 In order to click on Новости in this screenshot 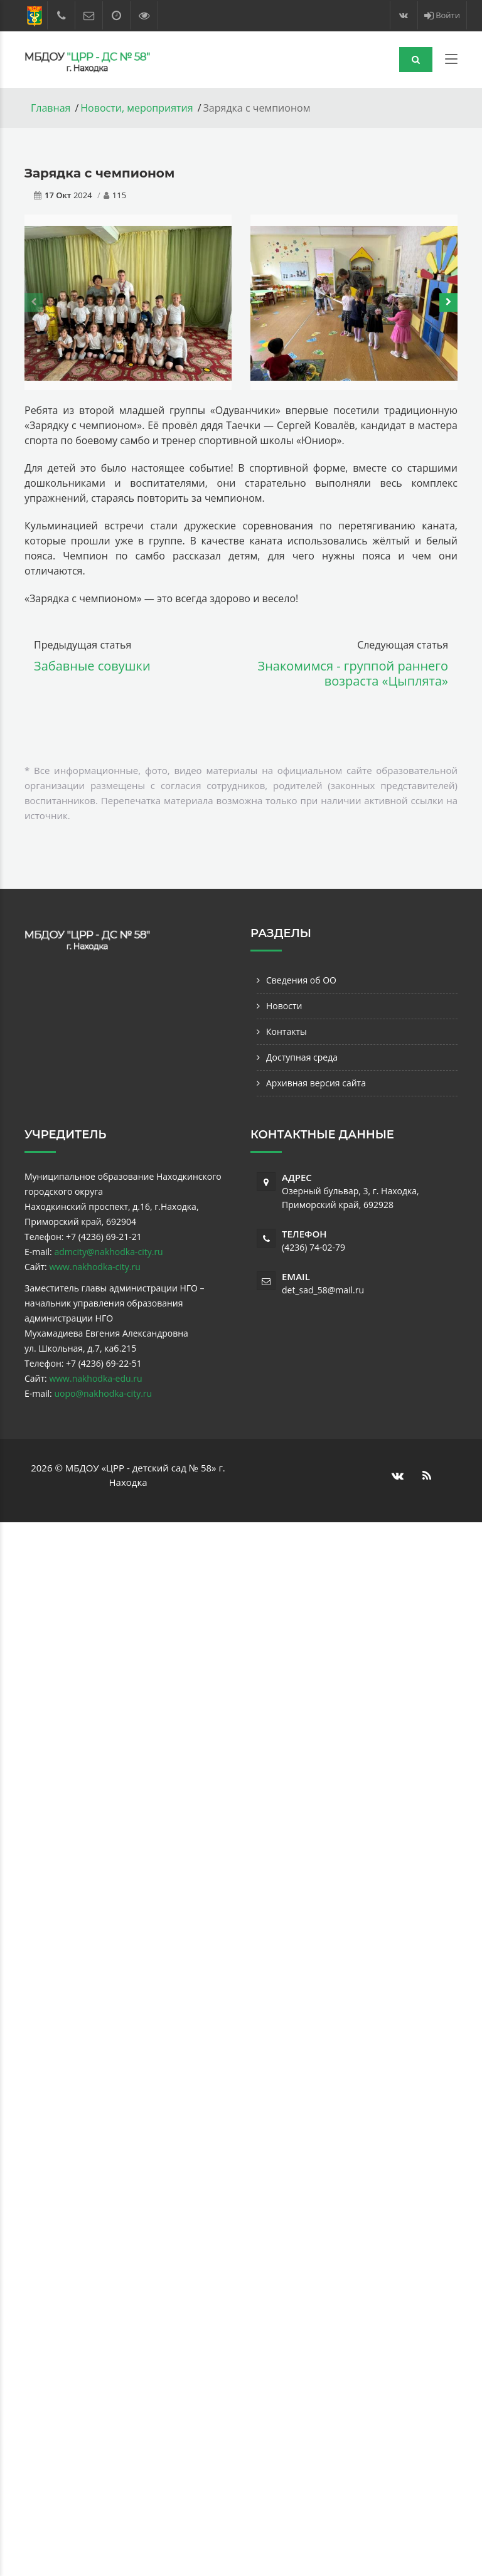, I will do `click(284, 1006)`.